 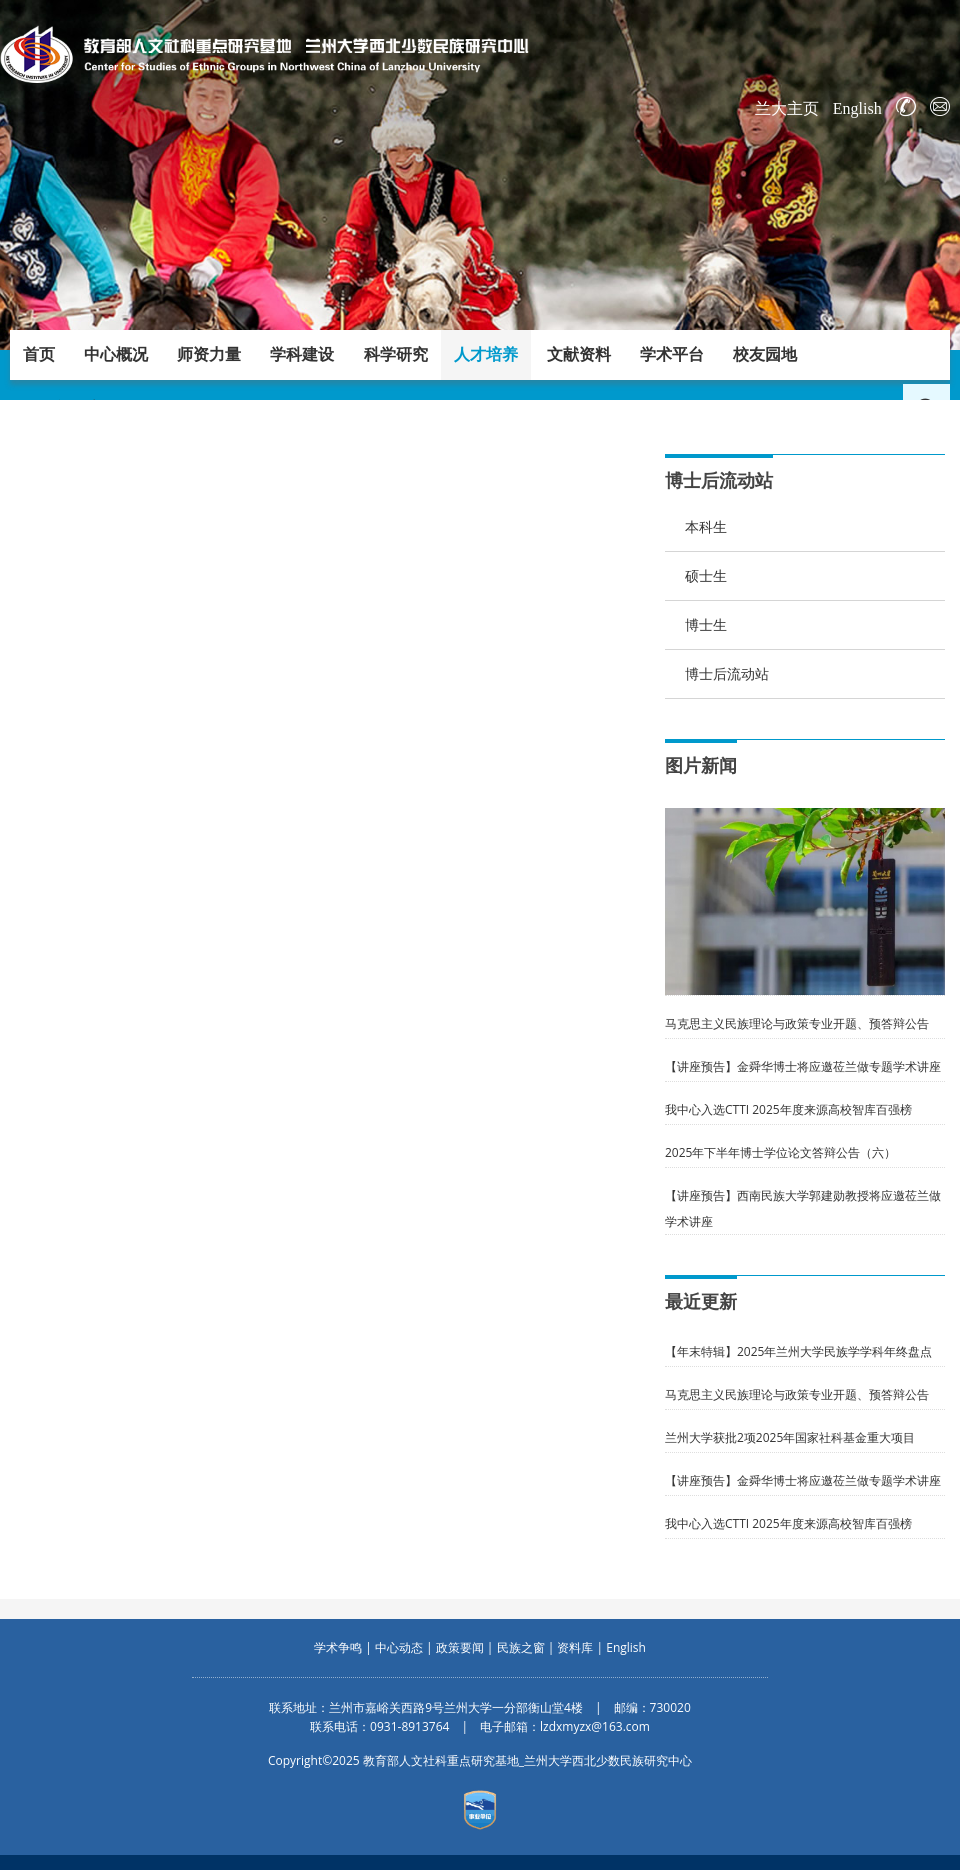 What do you see at coordinates (706, 575) in the screenshot?
I see `硕士生` at bounding box center [706, 575].